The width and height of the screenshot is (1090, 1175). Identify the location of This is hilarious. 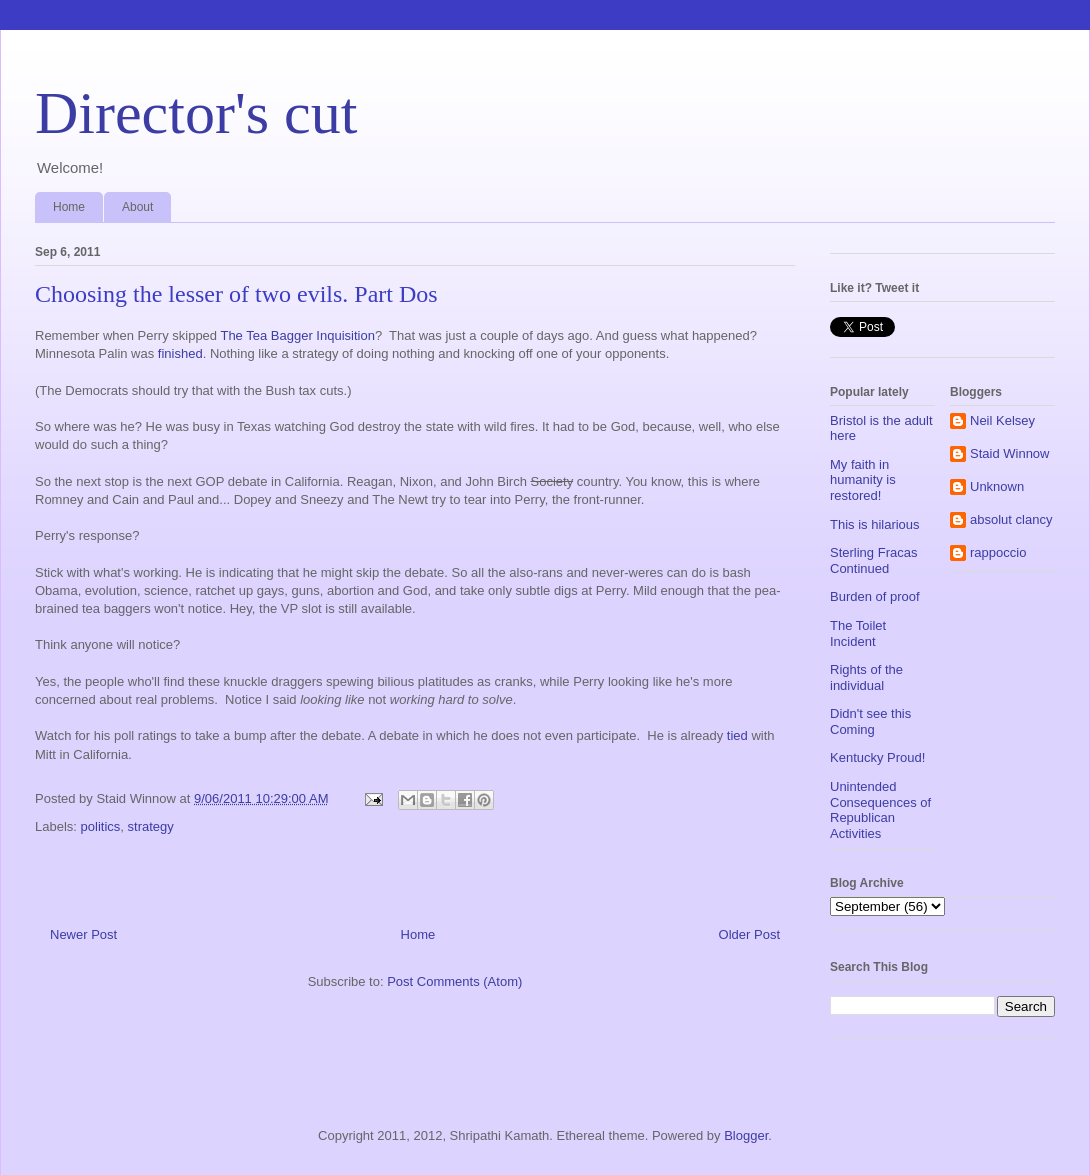
(875, 524).